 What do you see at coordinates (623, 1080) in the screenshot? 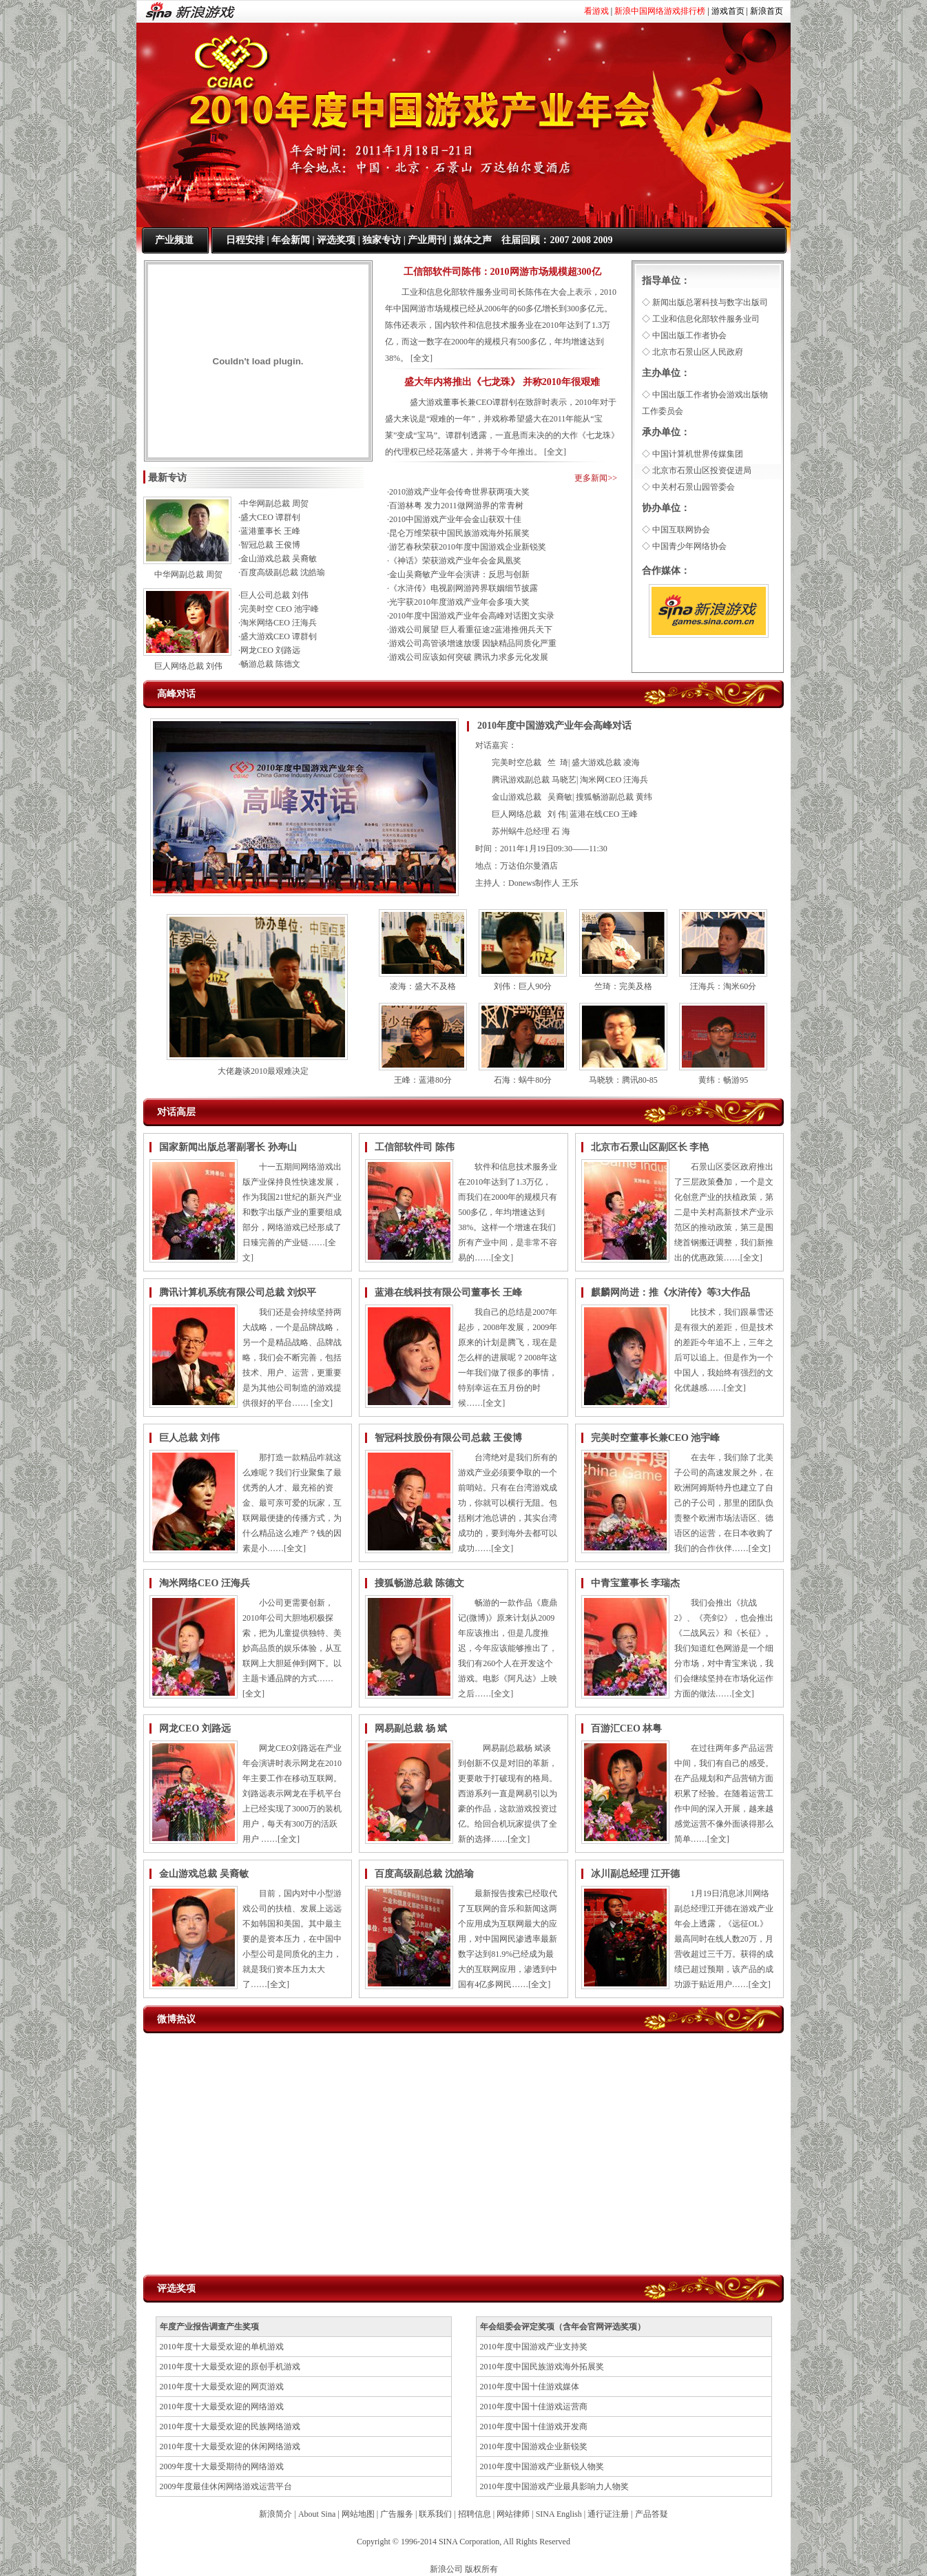
I see `马晓轶：腾讯80-85` at bounding box center [623, 1080].